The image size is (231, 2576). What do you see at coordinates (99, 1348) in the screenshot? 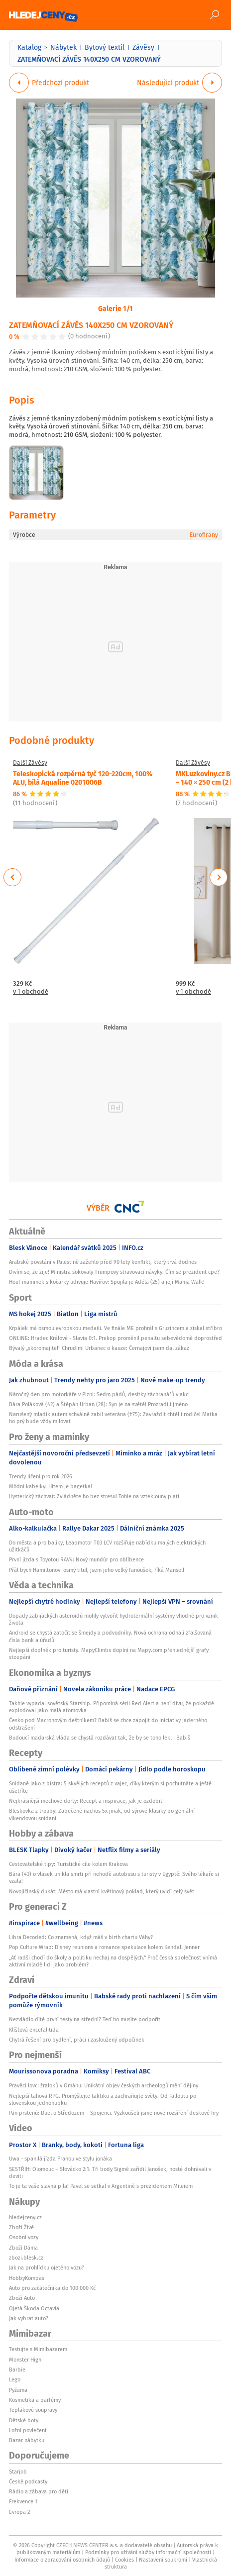
I see `Bývalý „skoromajitel“ Chrudimi Urbanec o kauze: Černajovi jsem dal zákaz` at bounding box center [99, 1348].